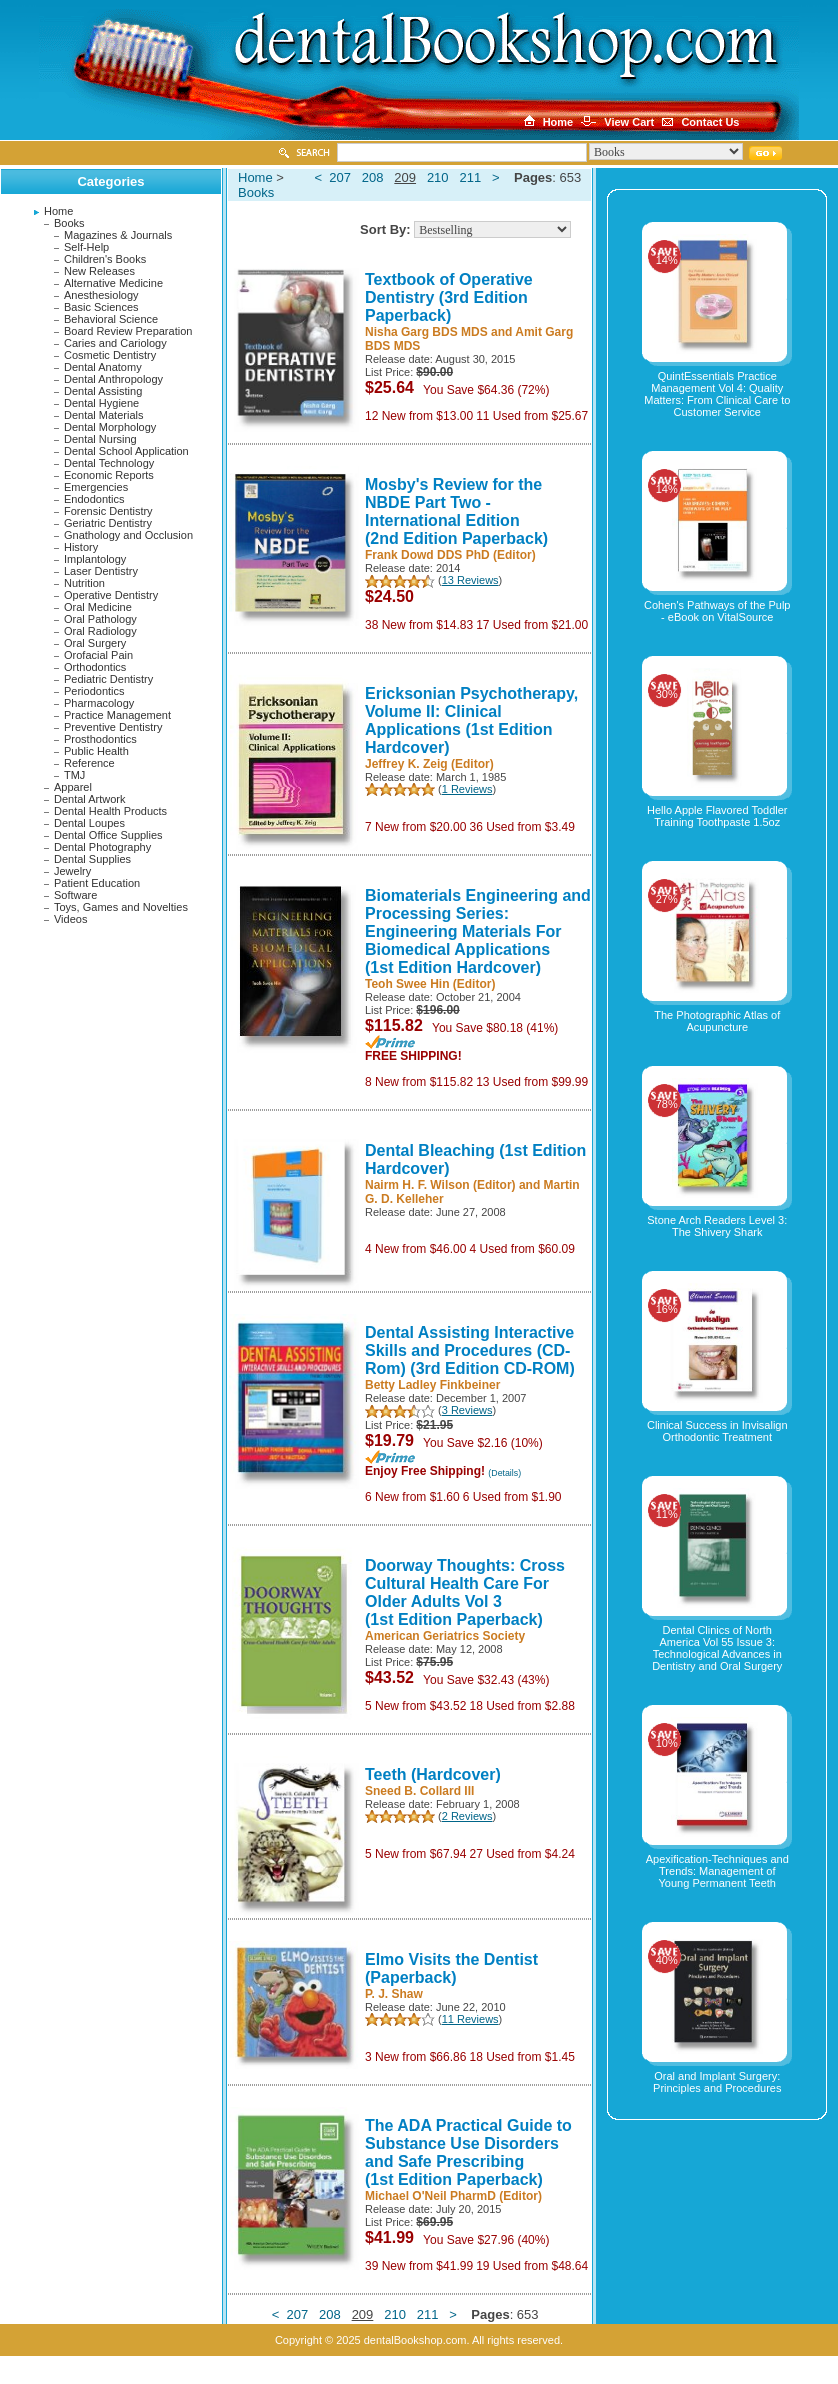 Image resolution: width=838 pixels, height=2384 pixels. Describe the element at coordinates (102, 847) in the screenshot. I see `Dental Photography` at that location.